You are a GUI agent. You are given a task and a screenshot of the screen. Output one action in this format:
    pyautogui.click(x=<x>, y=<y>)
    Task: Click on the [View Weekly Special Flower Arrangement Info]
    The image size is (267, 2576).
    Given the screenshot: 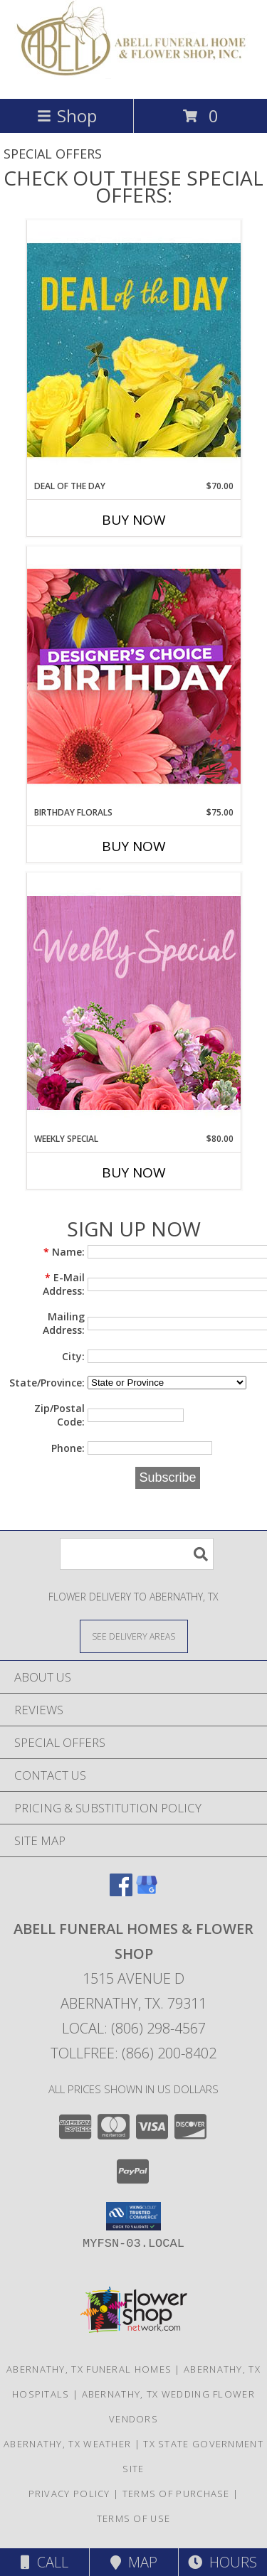 What is the action you would take?
    pyautogui.click(x=134, y=1002)
    